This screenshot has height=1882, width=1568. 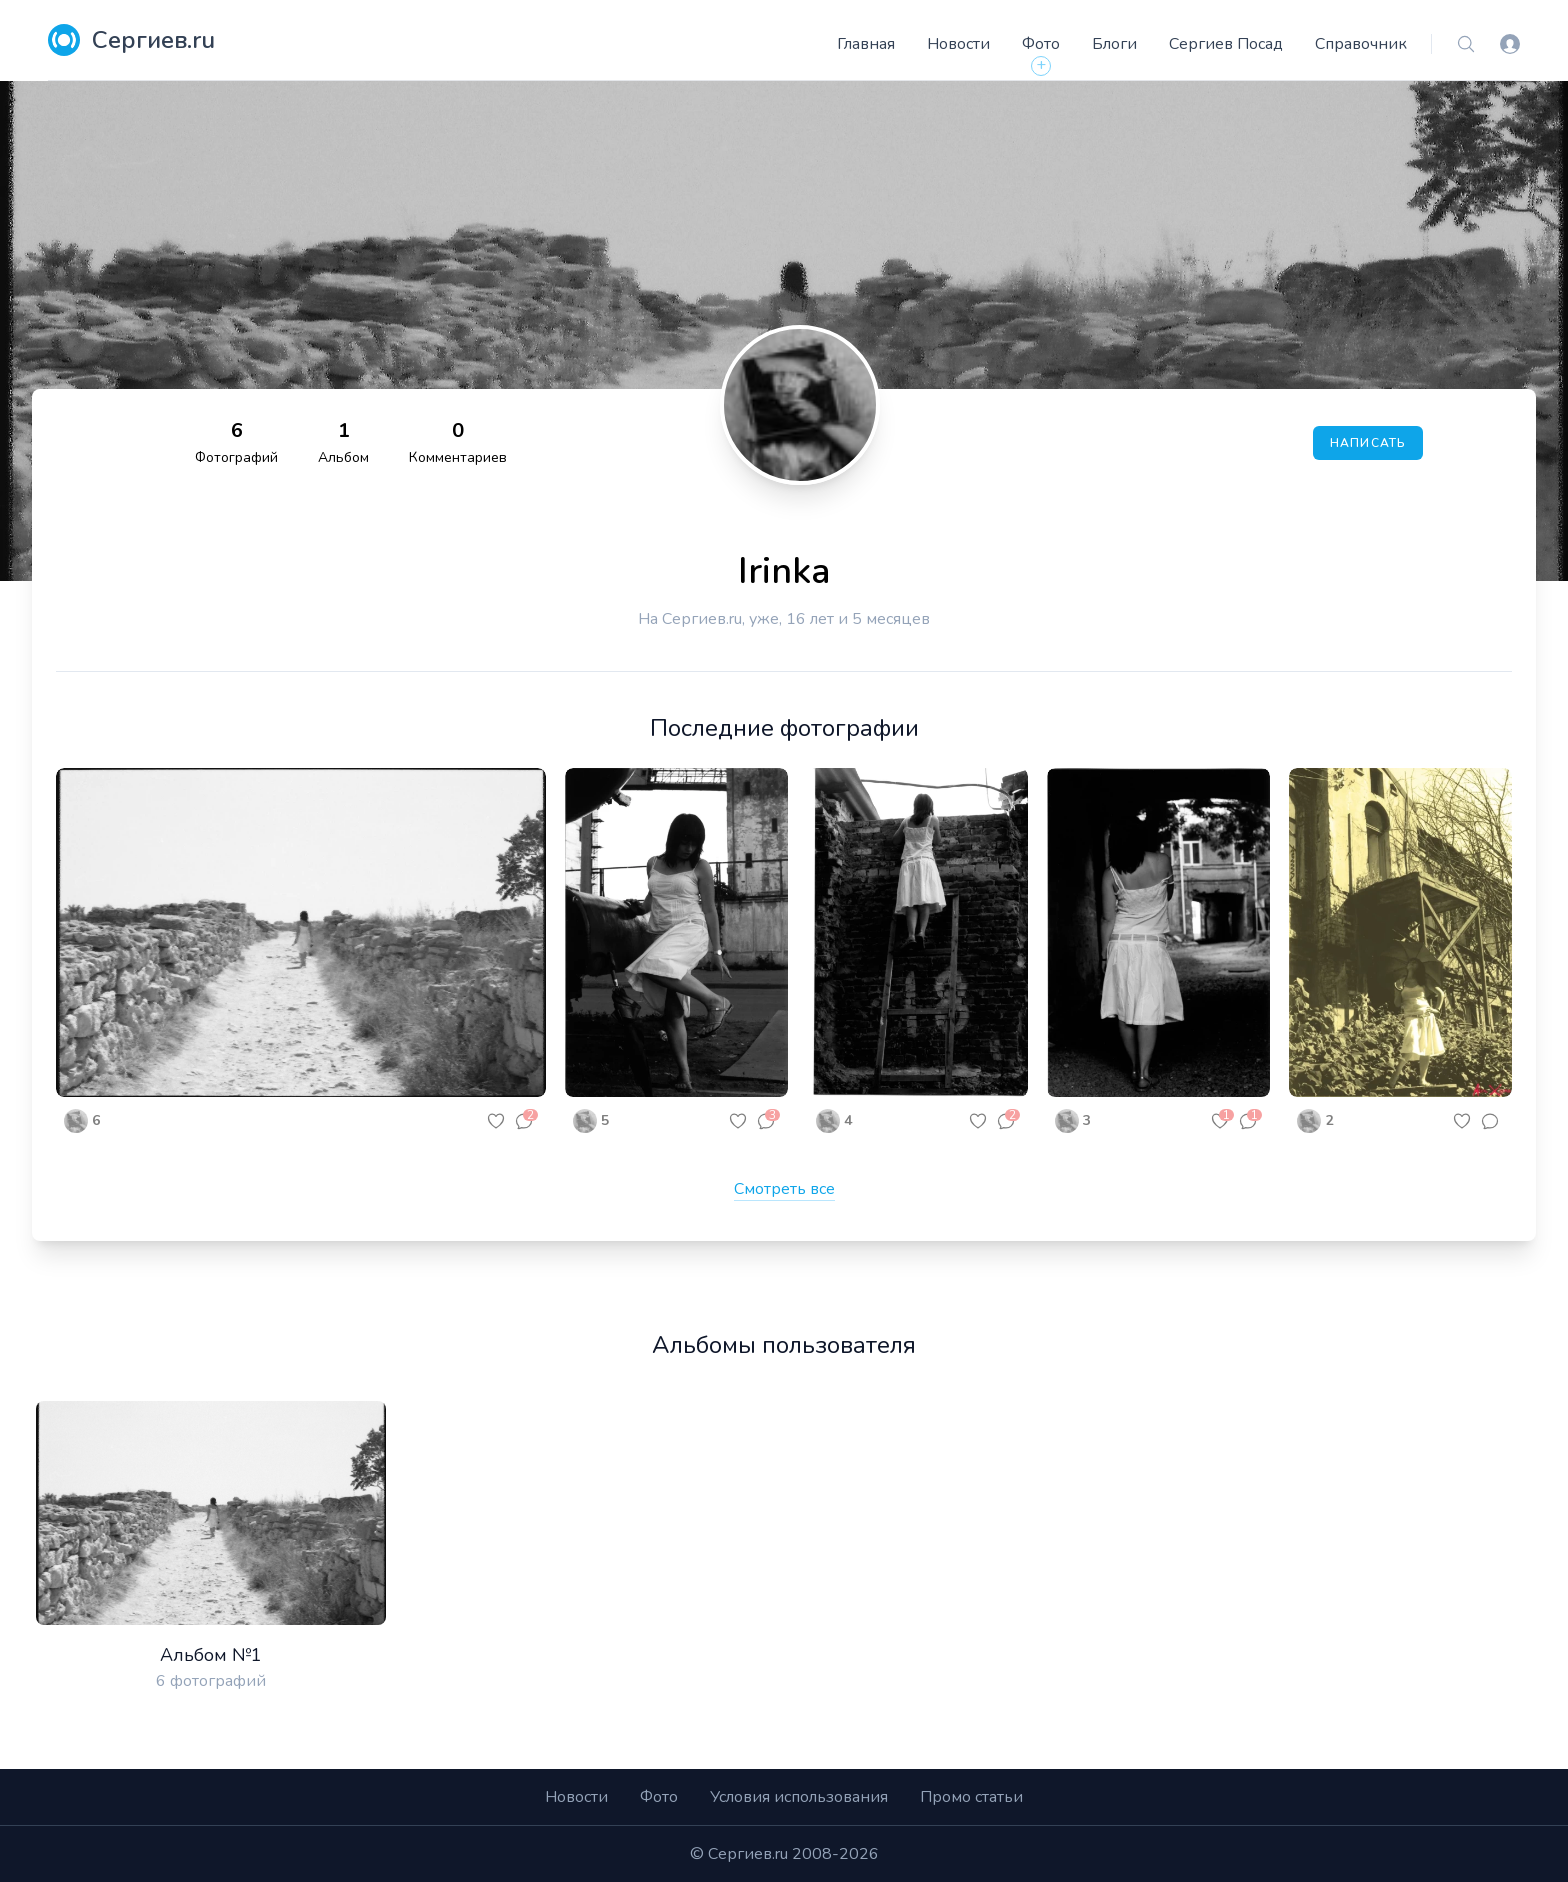 I want to click on Главная, so click(x=866, y=44).